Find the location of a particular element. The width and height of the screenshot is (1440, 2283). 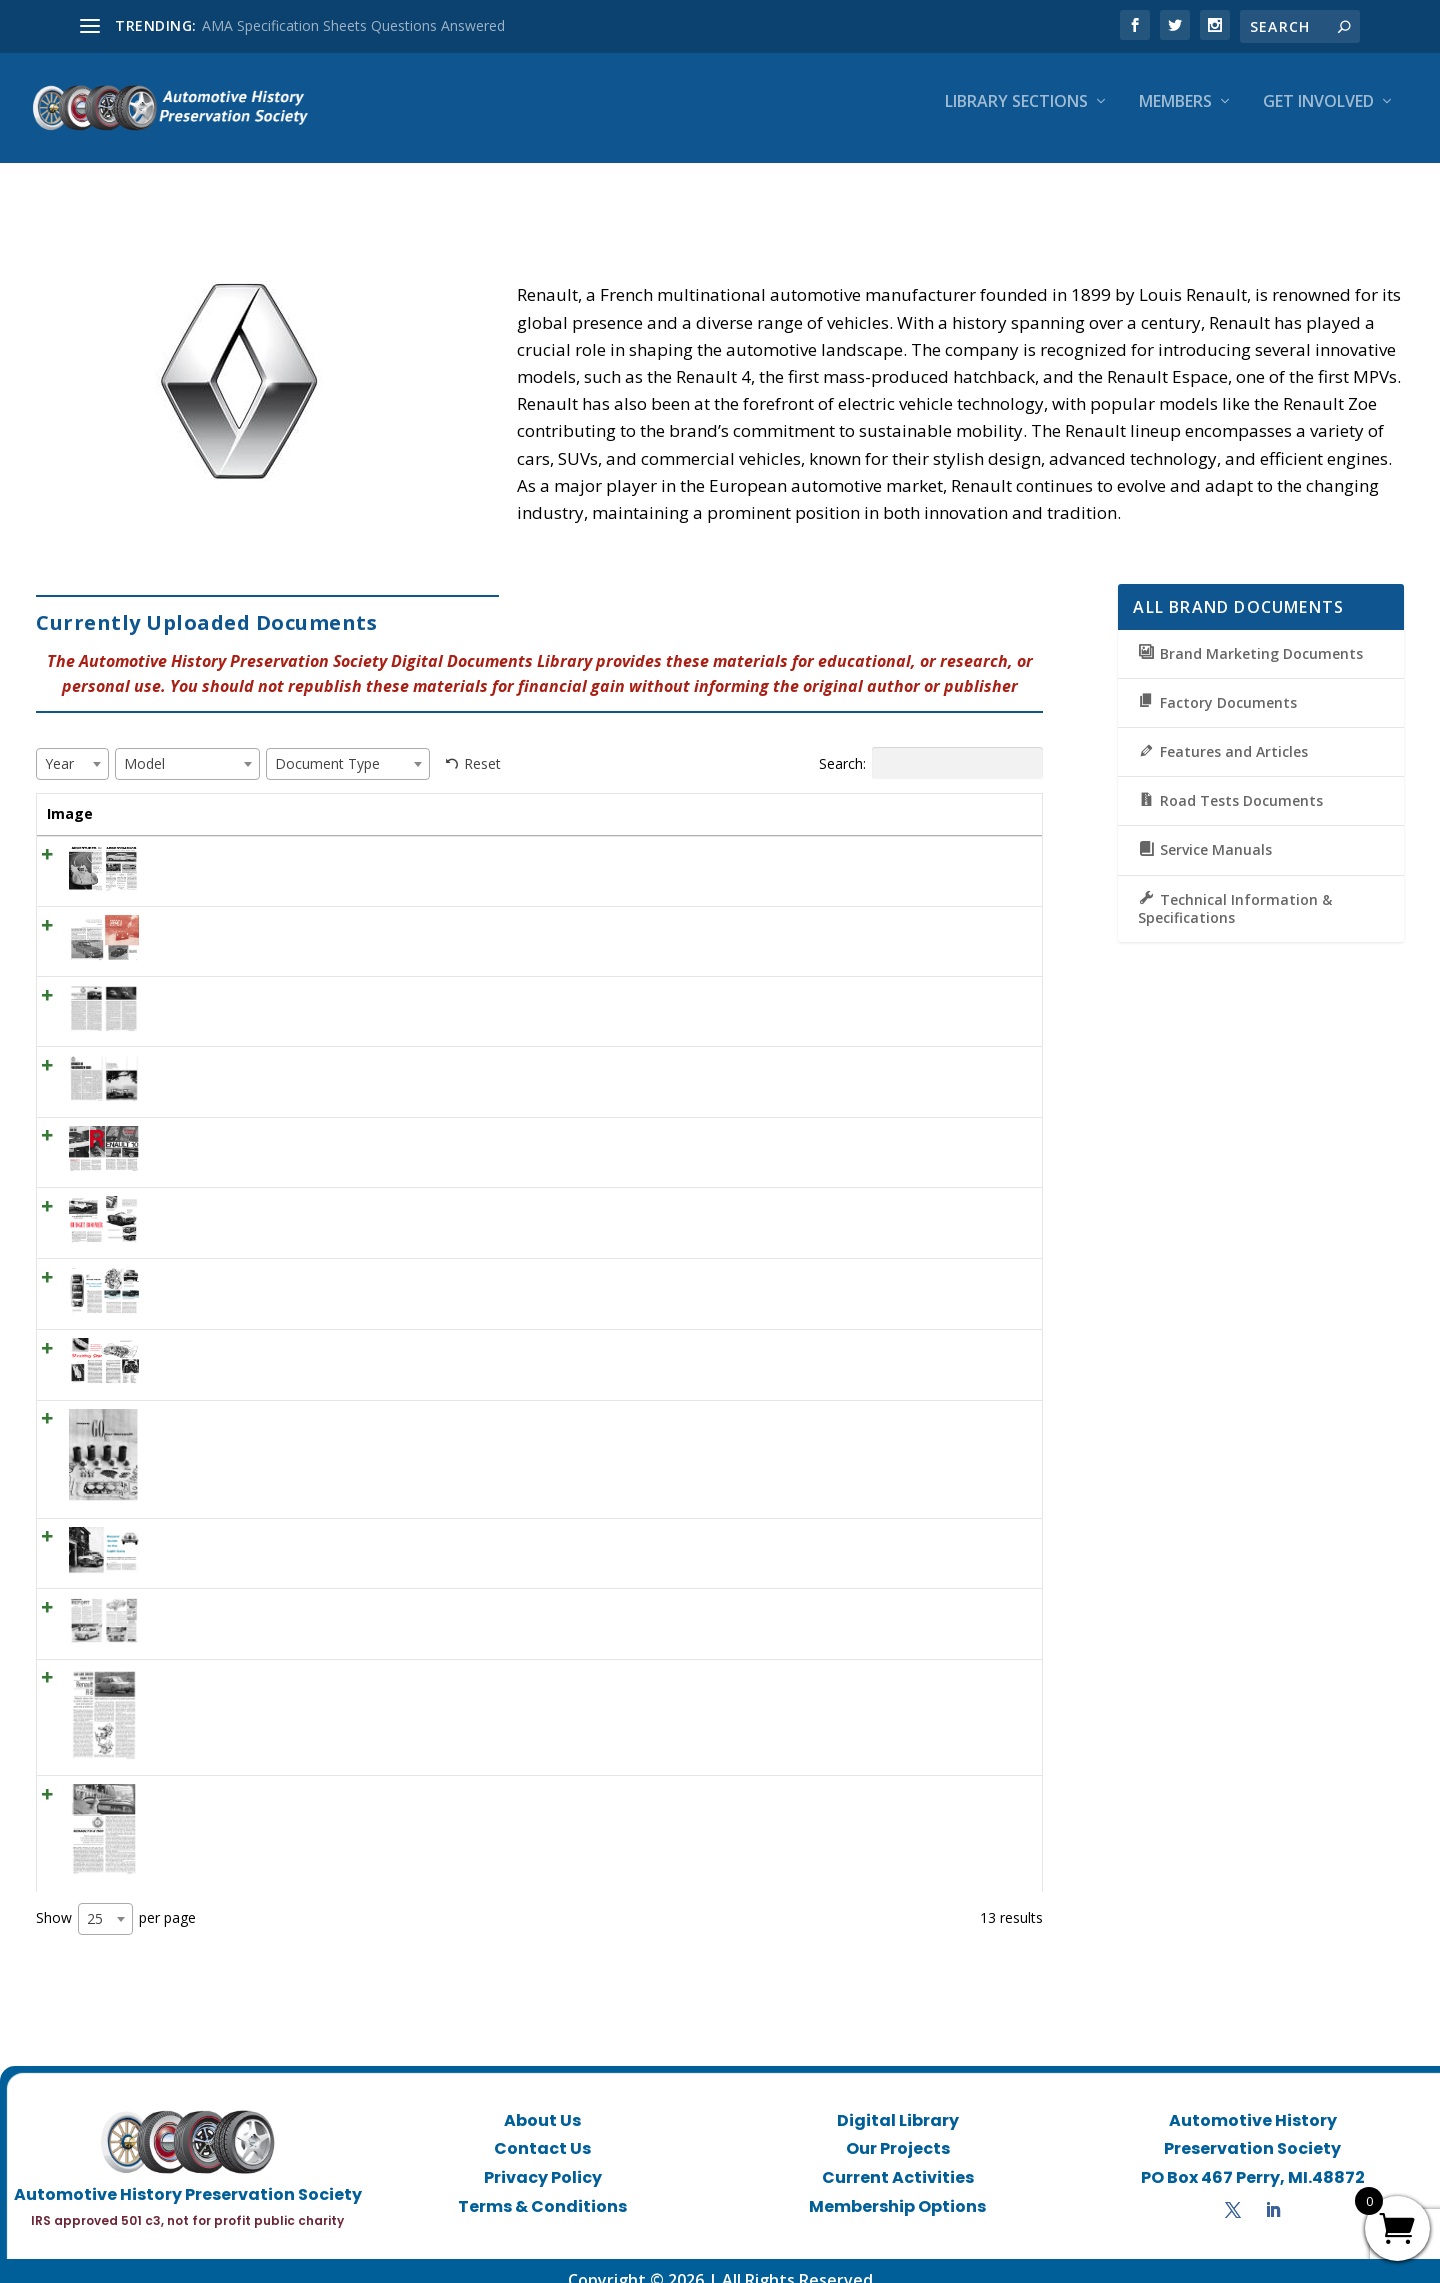

HR June 1962 – ADVENTURES IN AERODYNAMICS is located at coordinates (300, 837).